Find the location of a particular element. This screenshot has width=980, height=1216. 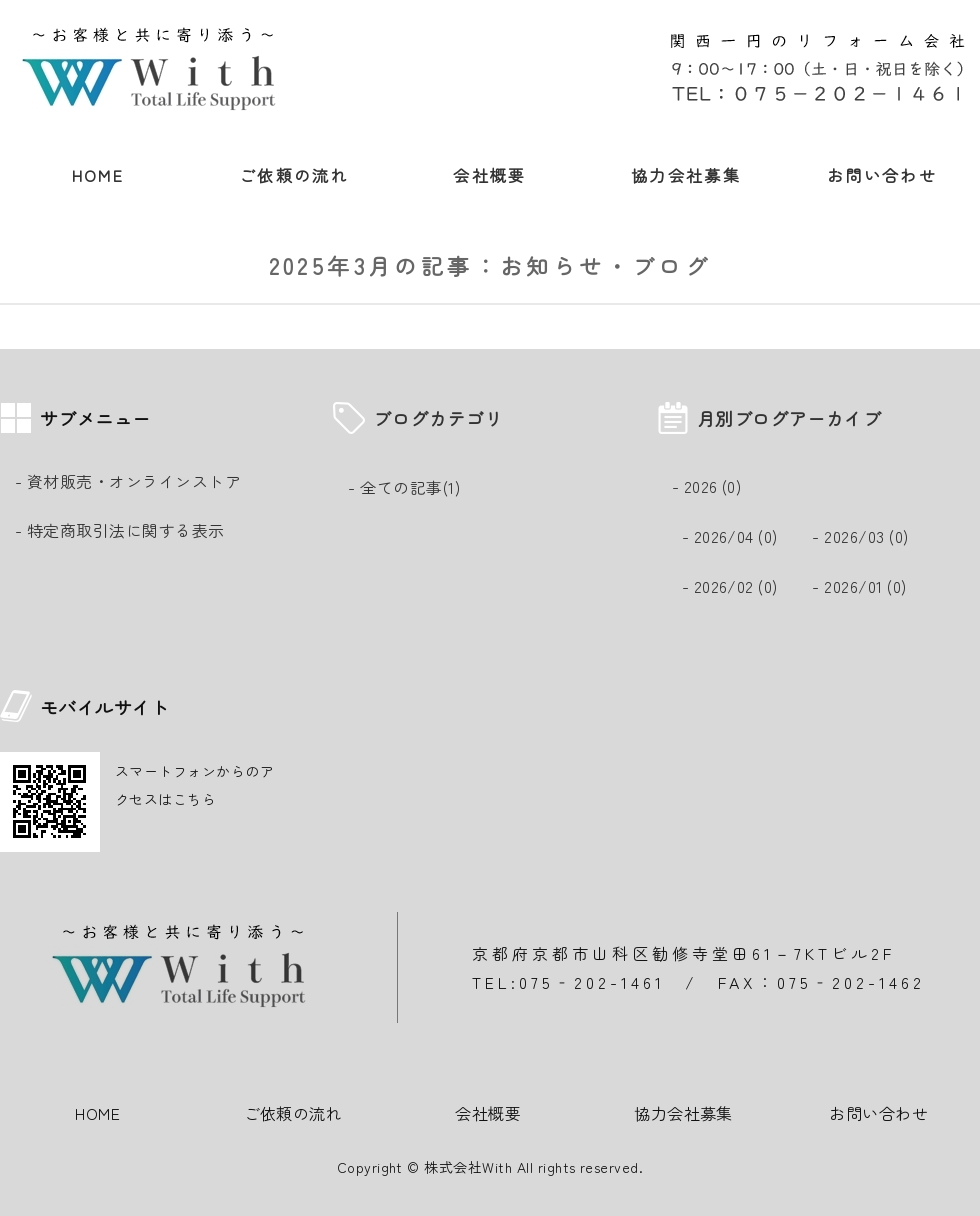

会社概要 is located at coordinates (490, 175).